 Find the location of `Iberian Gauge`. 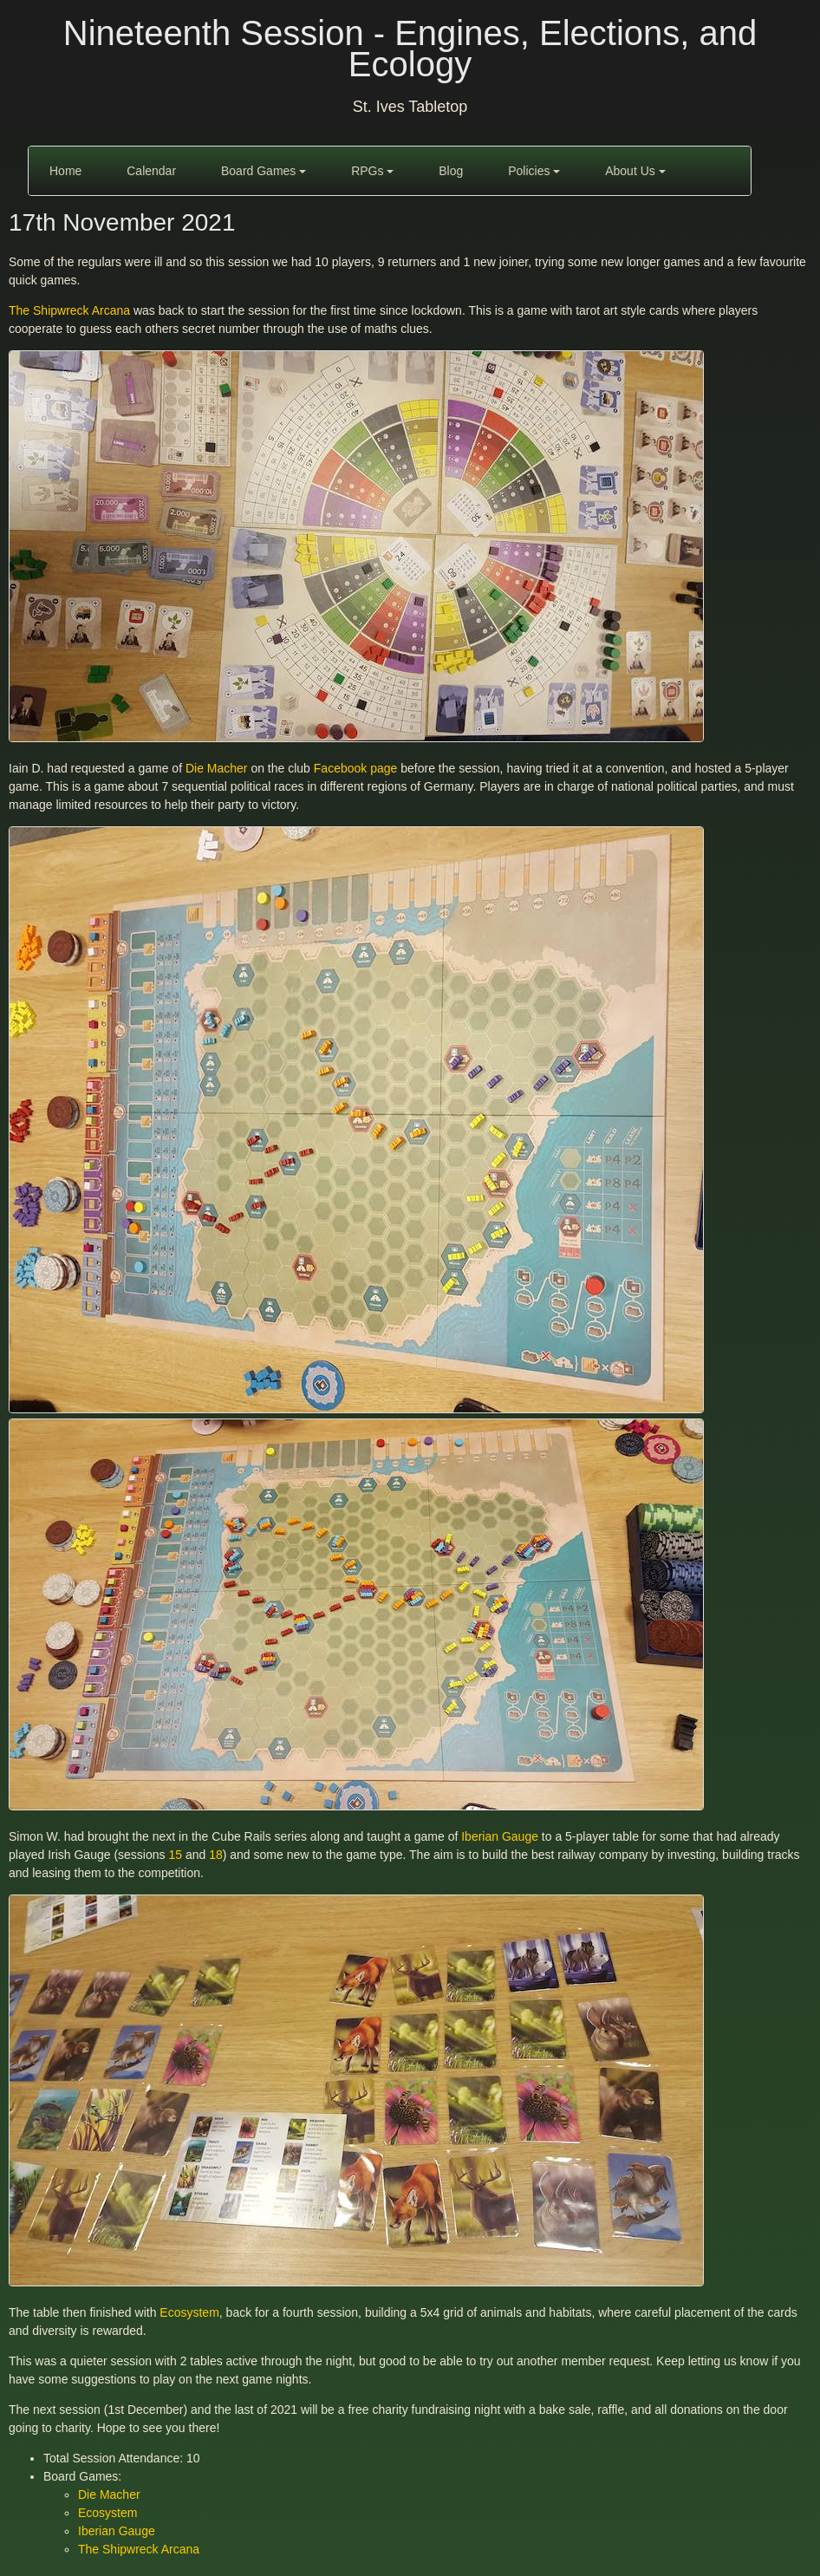

Iberian Gauge is located at coordinates (499, 1836).